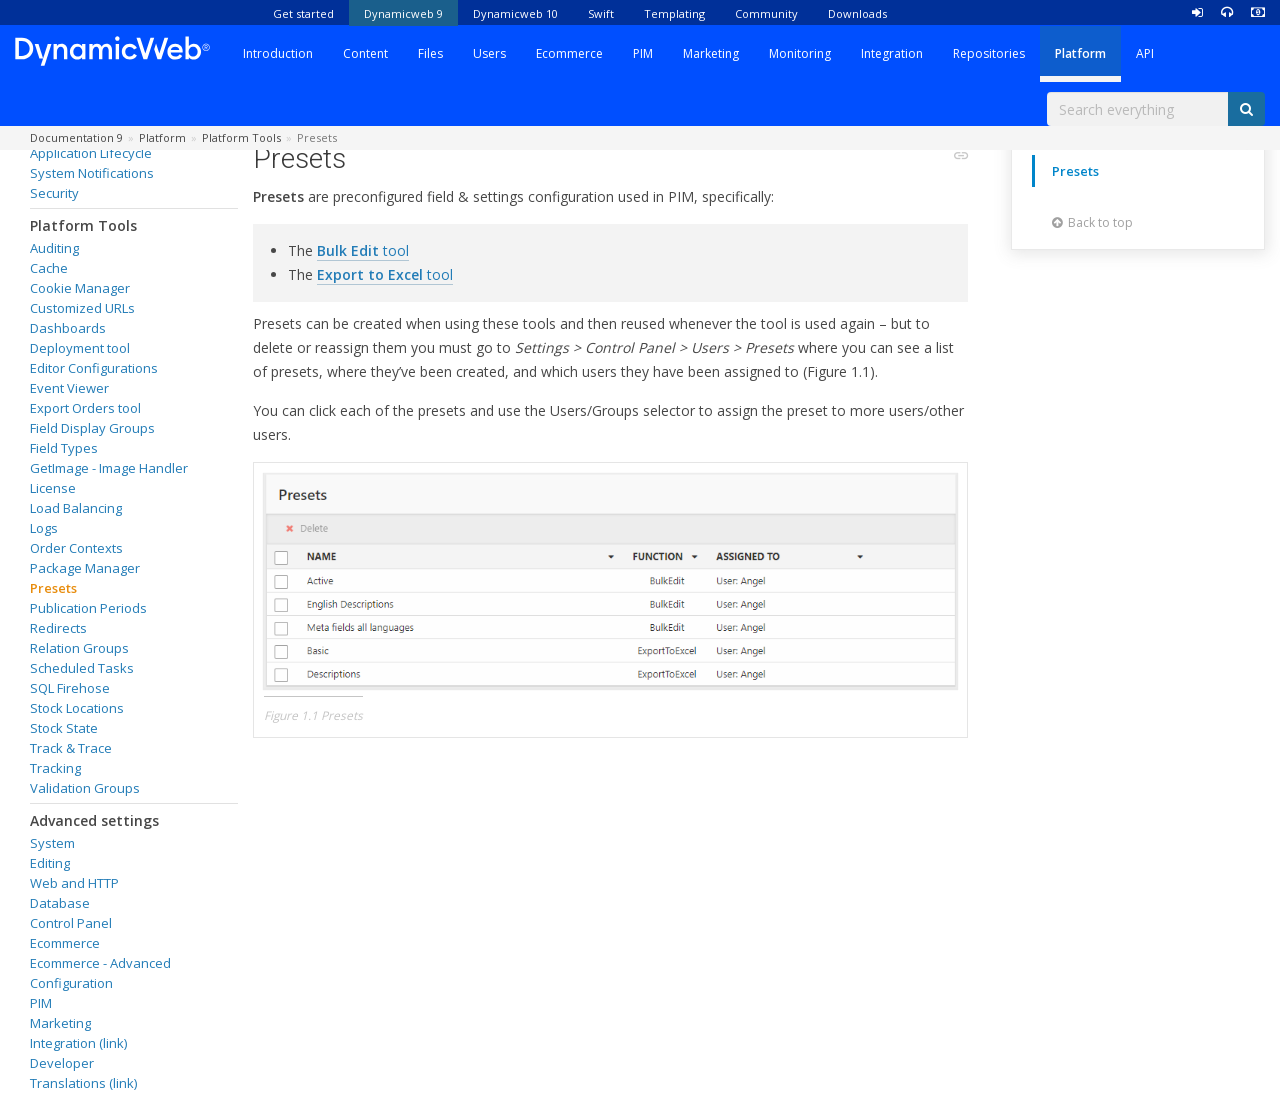 This screenshot has height=1108, width=1280. Describe the element at coordinates (82, 668) in the screenshot. I see `Scheduled Tasks` at that location.